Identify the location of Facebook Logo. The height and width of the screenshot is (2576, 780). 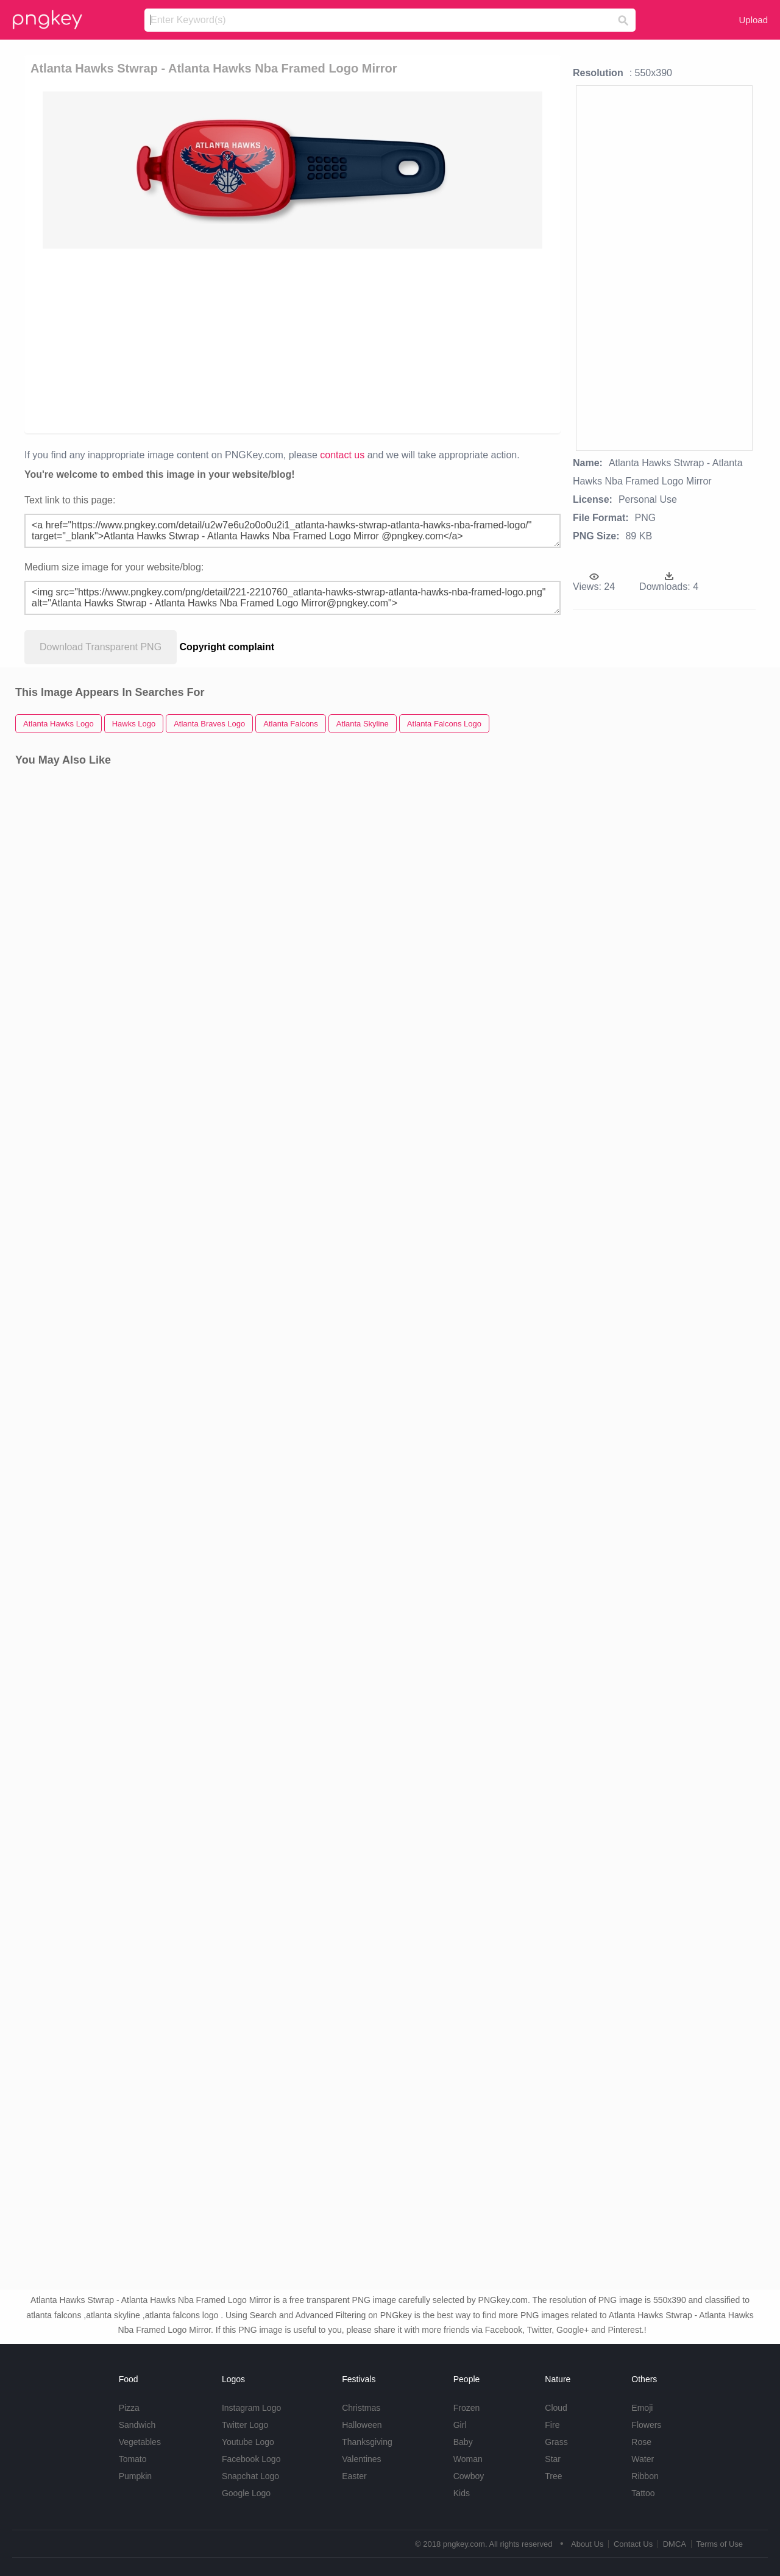
(251, 2459).